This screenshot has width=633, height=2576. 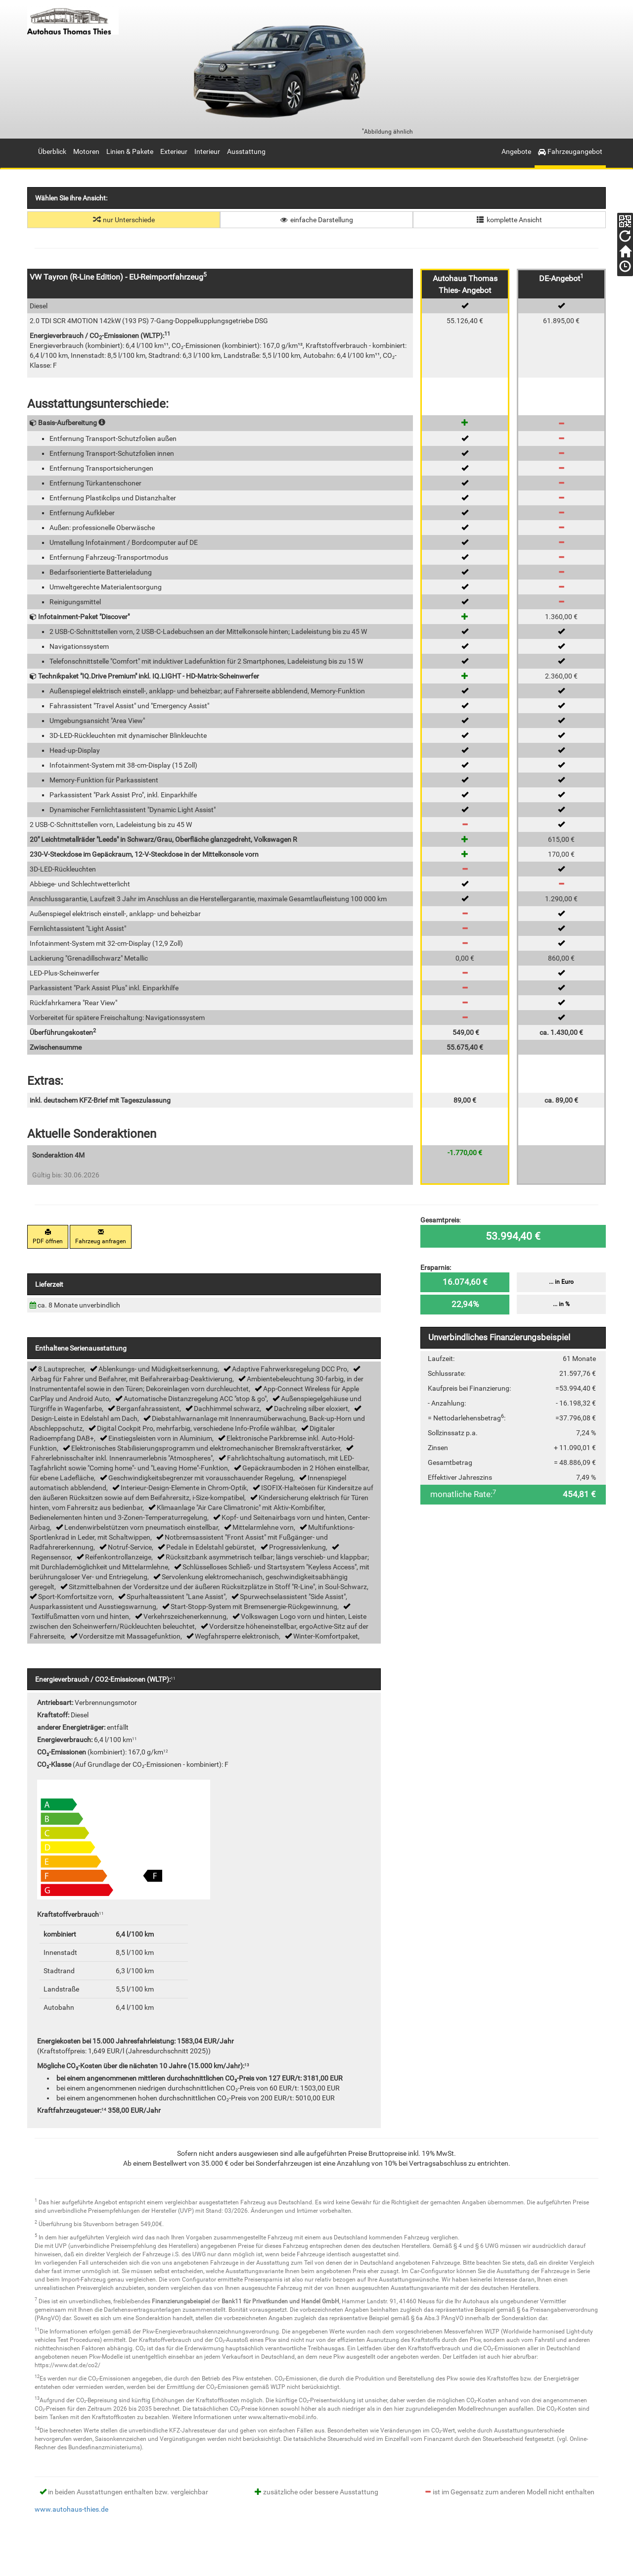 What do you see at coordinates (516, 151) in the screenshot?
I see `Angebote` at bounding box center [516, 151].